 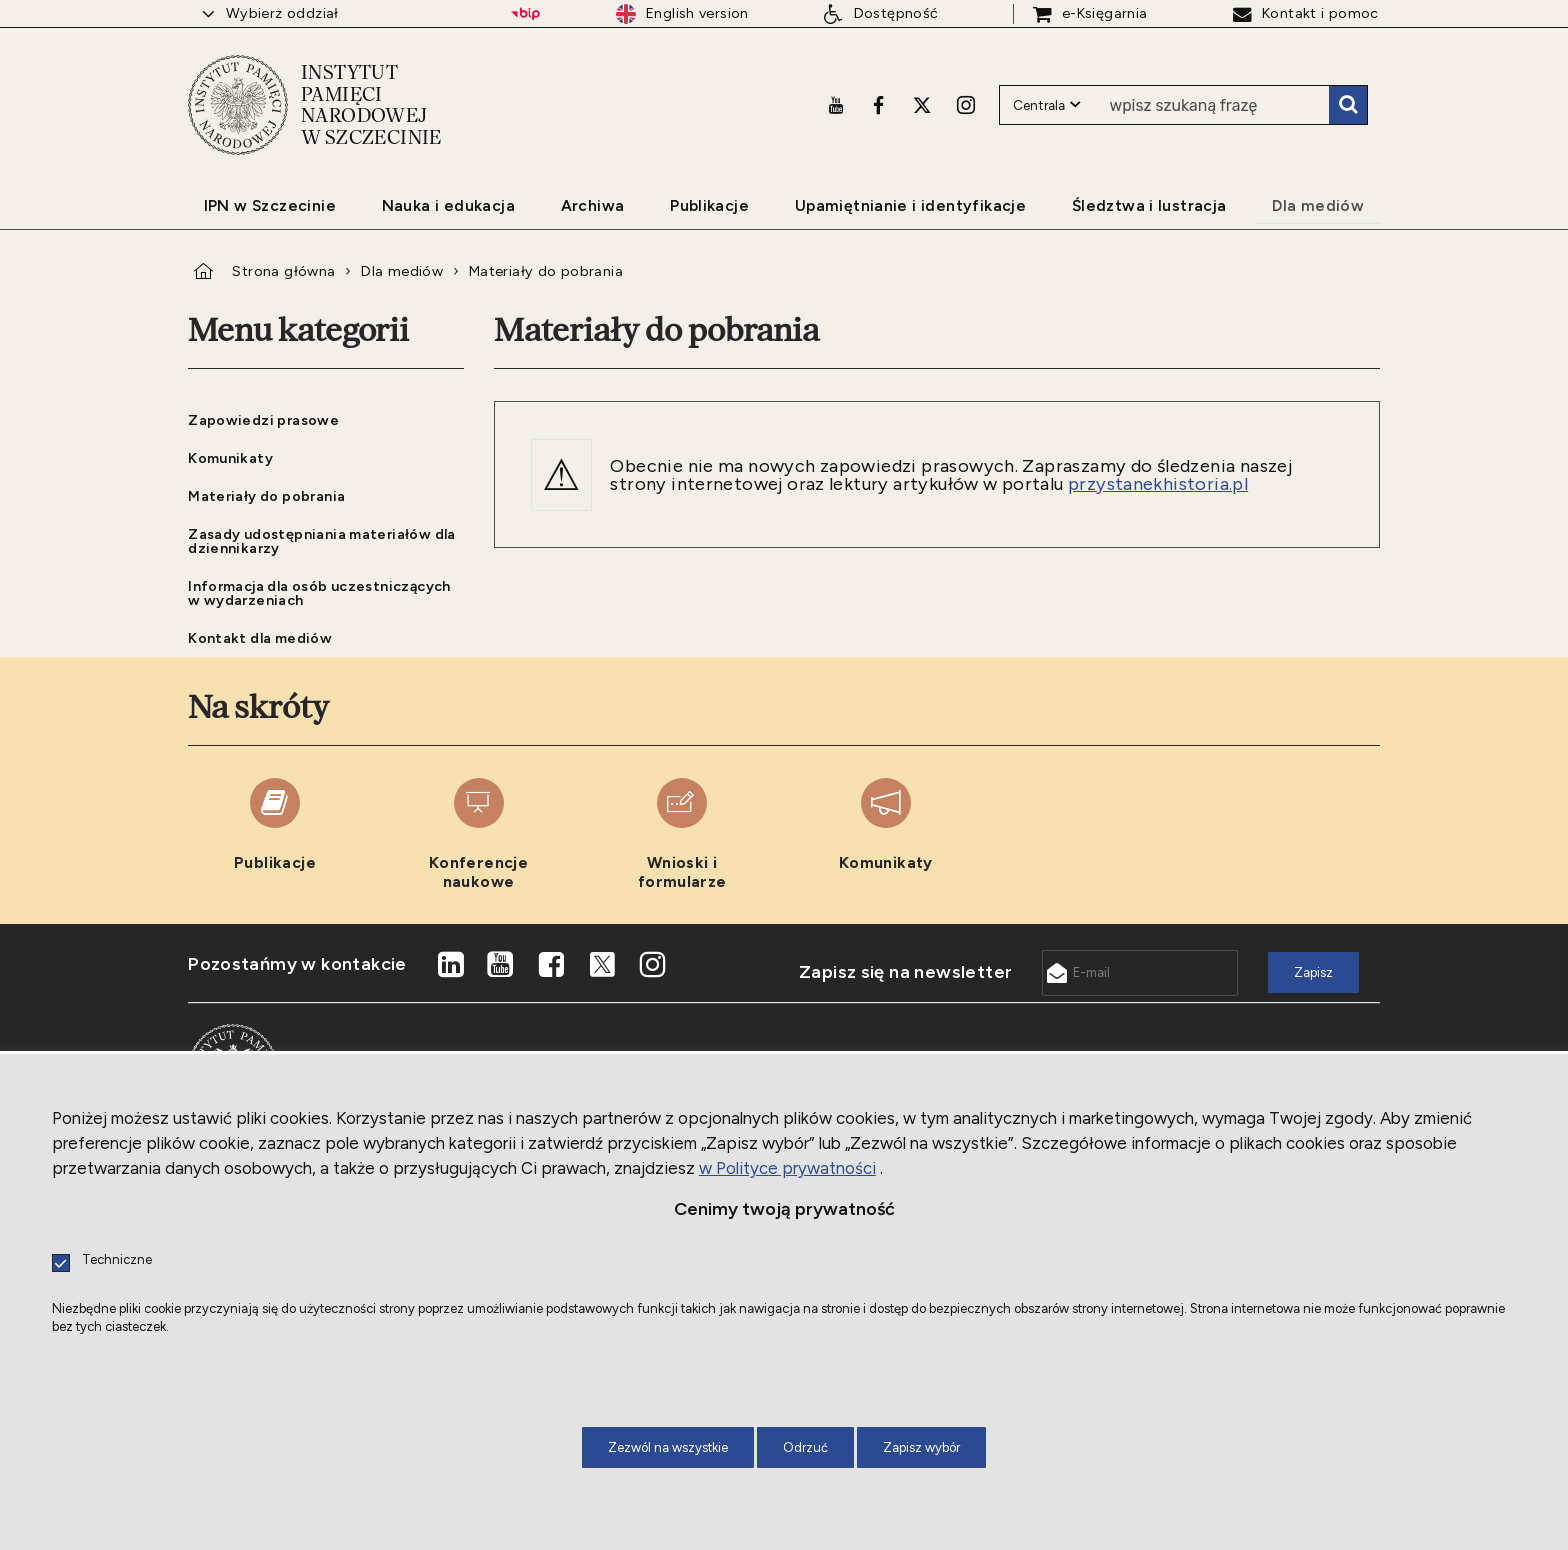 What do you see at coordinates (682, 834) in the screenshot?
I see `[Wnioski i formularze. Uwaga. Ten link otwiera nowe okno.]` at bounding box center [682, 834].